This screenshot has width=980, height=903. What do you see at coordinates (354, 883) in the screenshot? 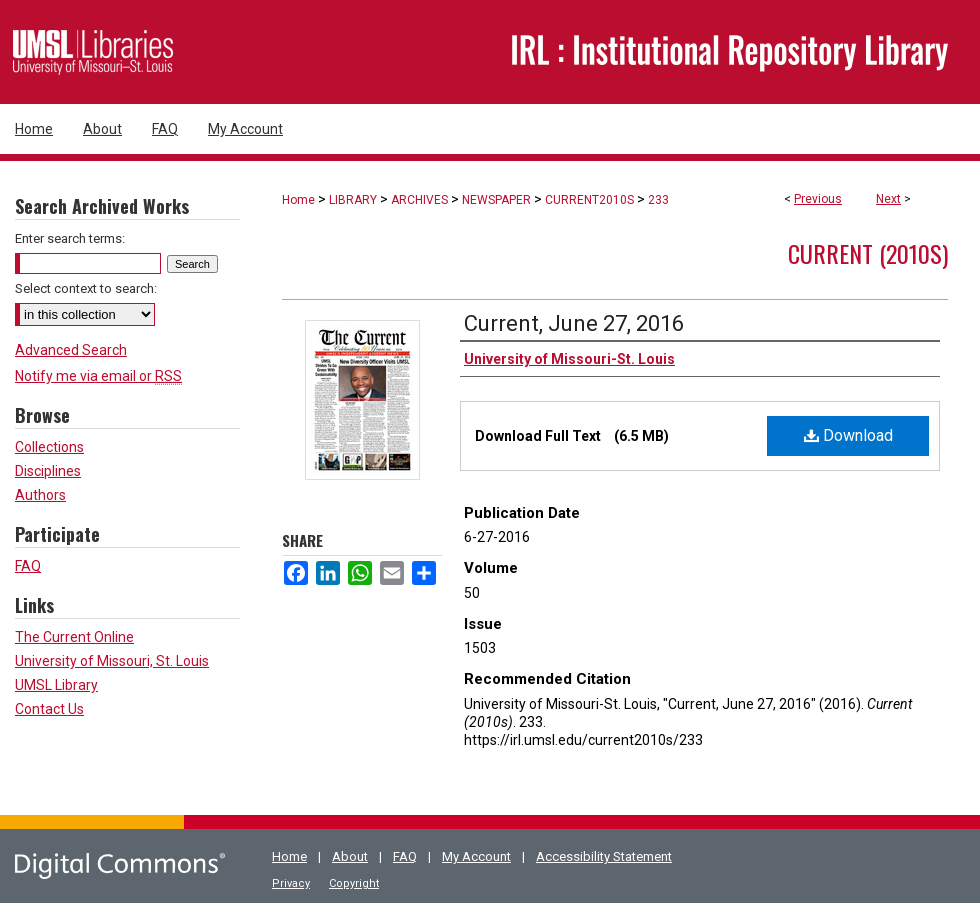
I see `Copyright` at bounding box center [354, 883].